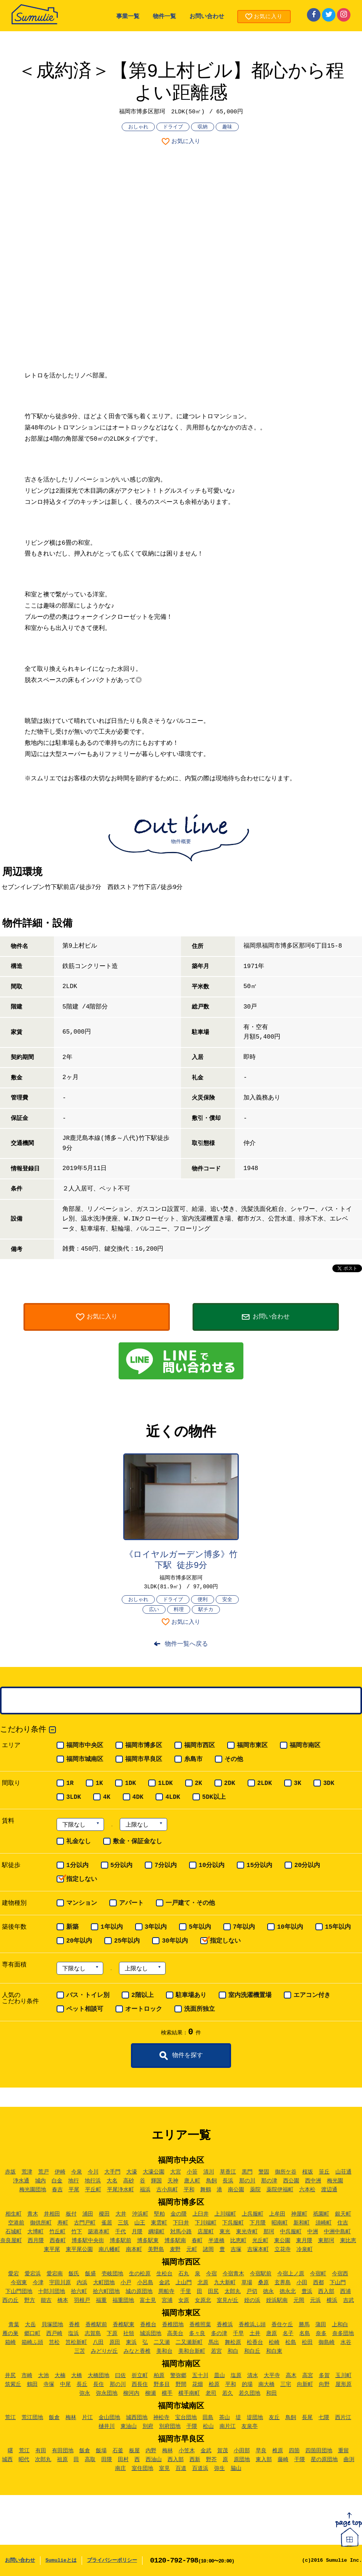 The height and width of the screenshot is (2576, 362). I want to click on 生松台, so click(164, 2274).